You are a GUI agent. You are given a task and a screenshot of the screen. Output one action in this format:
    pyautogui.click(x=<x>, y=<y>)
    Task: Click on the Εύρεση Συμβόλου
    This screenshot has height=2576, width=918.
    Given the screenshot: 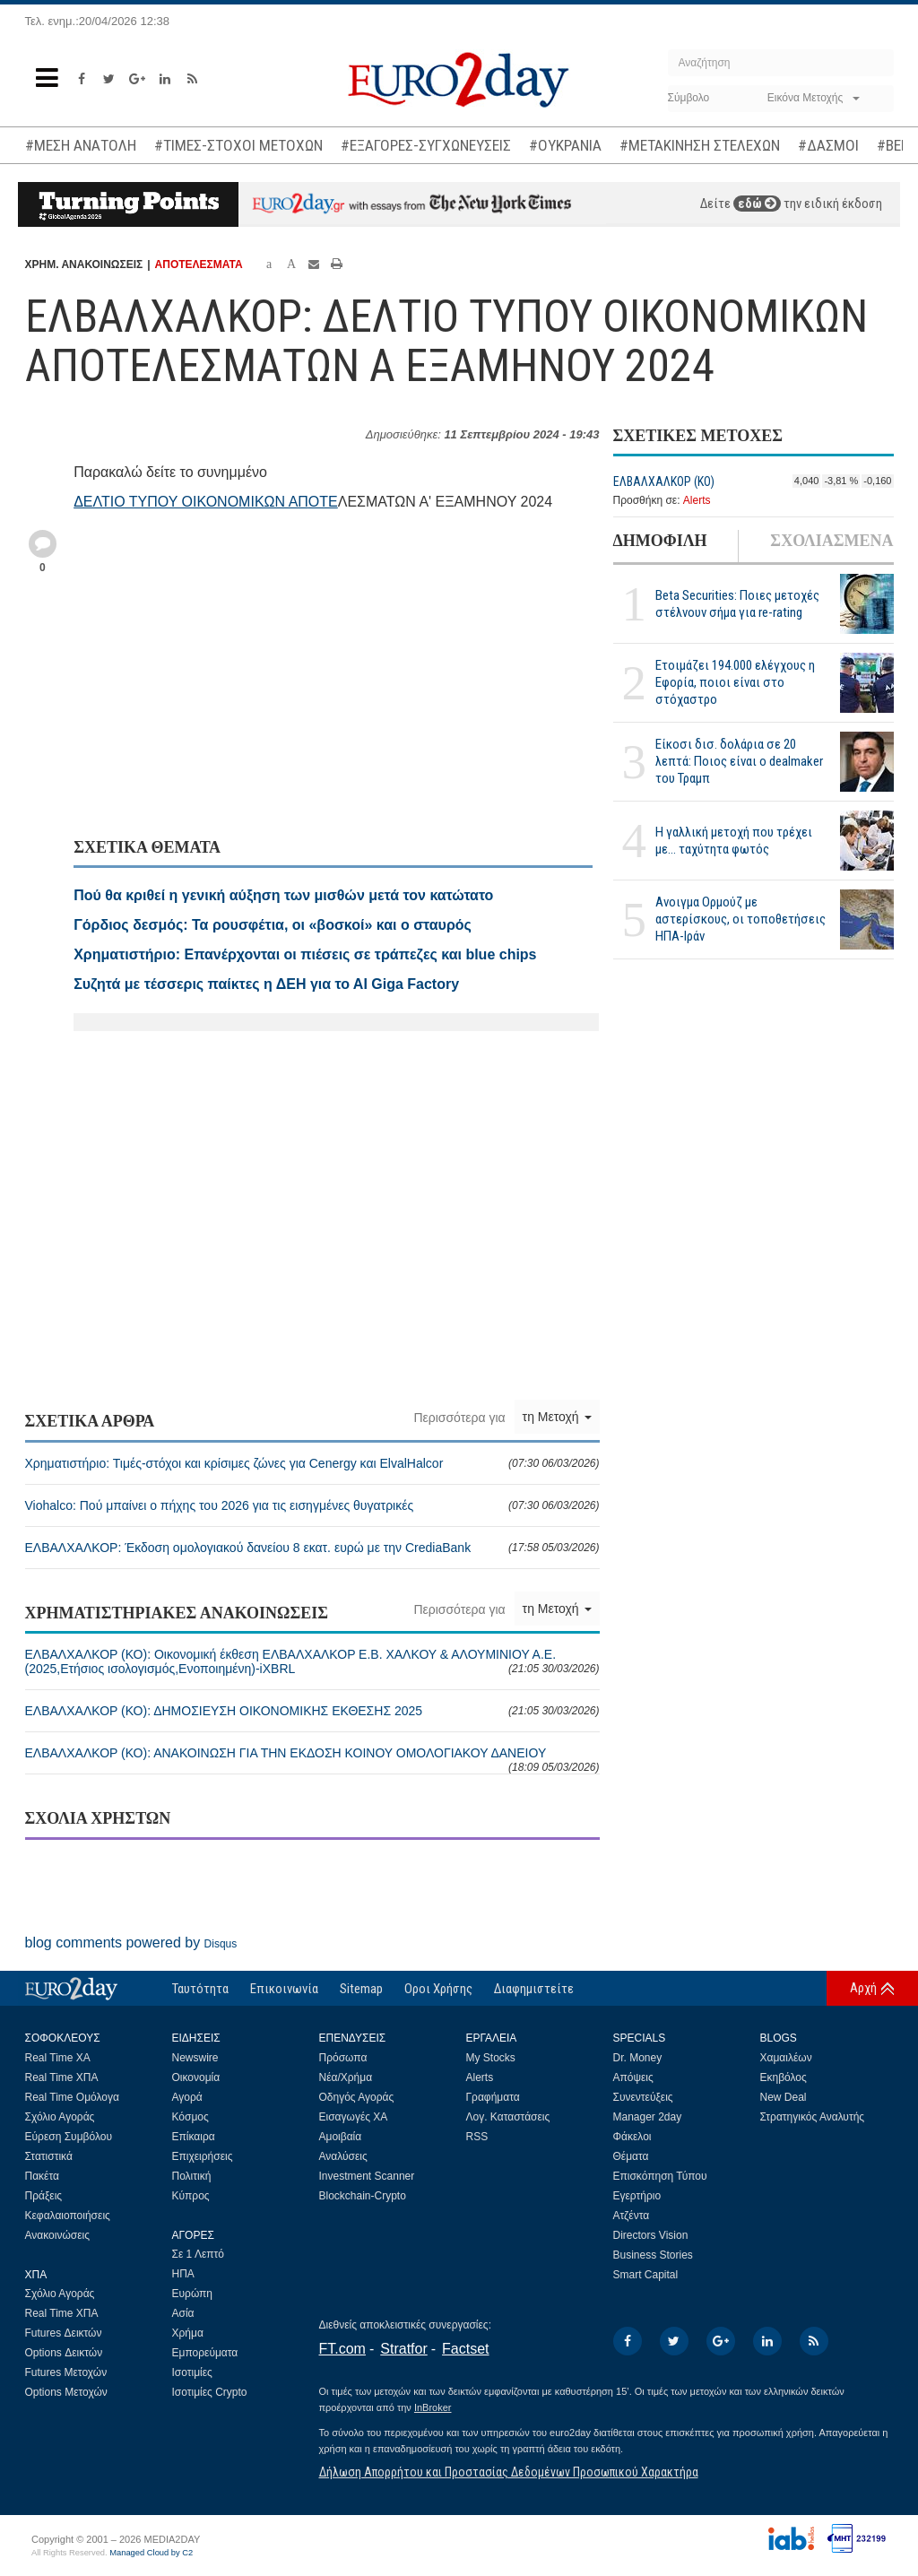 What is the action you would take?
    pyautogui.click(x=68, y=2136)
    